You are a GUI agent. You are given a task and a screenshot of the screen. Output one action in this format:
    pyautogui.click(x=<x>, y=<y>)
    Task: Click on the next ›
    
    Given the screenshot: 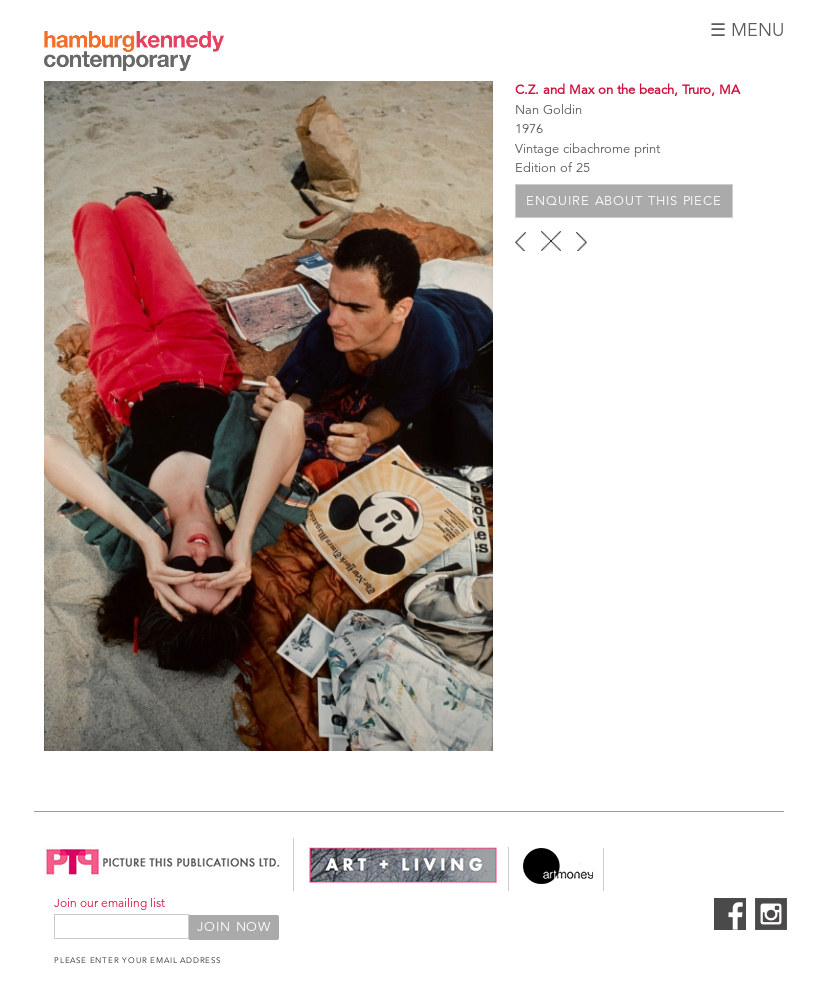 What is the action you would take?
    pyautogui.click(x=581, y=241)
    